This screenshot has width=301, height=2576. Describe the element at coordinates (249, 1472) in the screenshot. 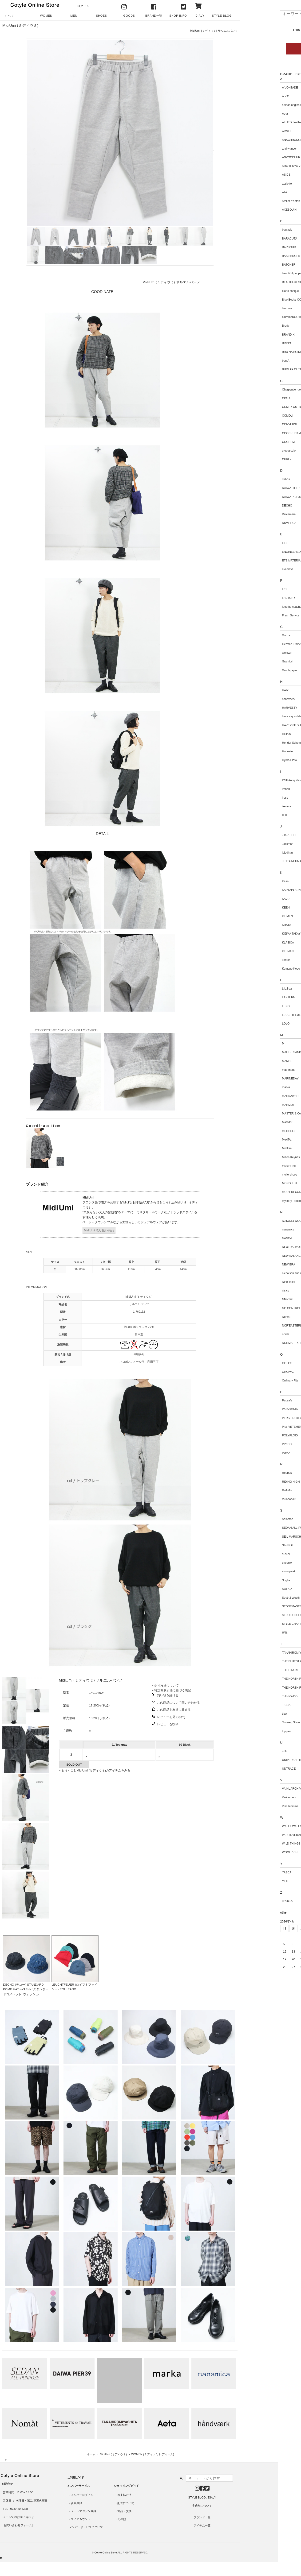

I see `Reebok` at that location.